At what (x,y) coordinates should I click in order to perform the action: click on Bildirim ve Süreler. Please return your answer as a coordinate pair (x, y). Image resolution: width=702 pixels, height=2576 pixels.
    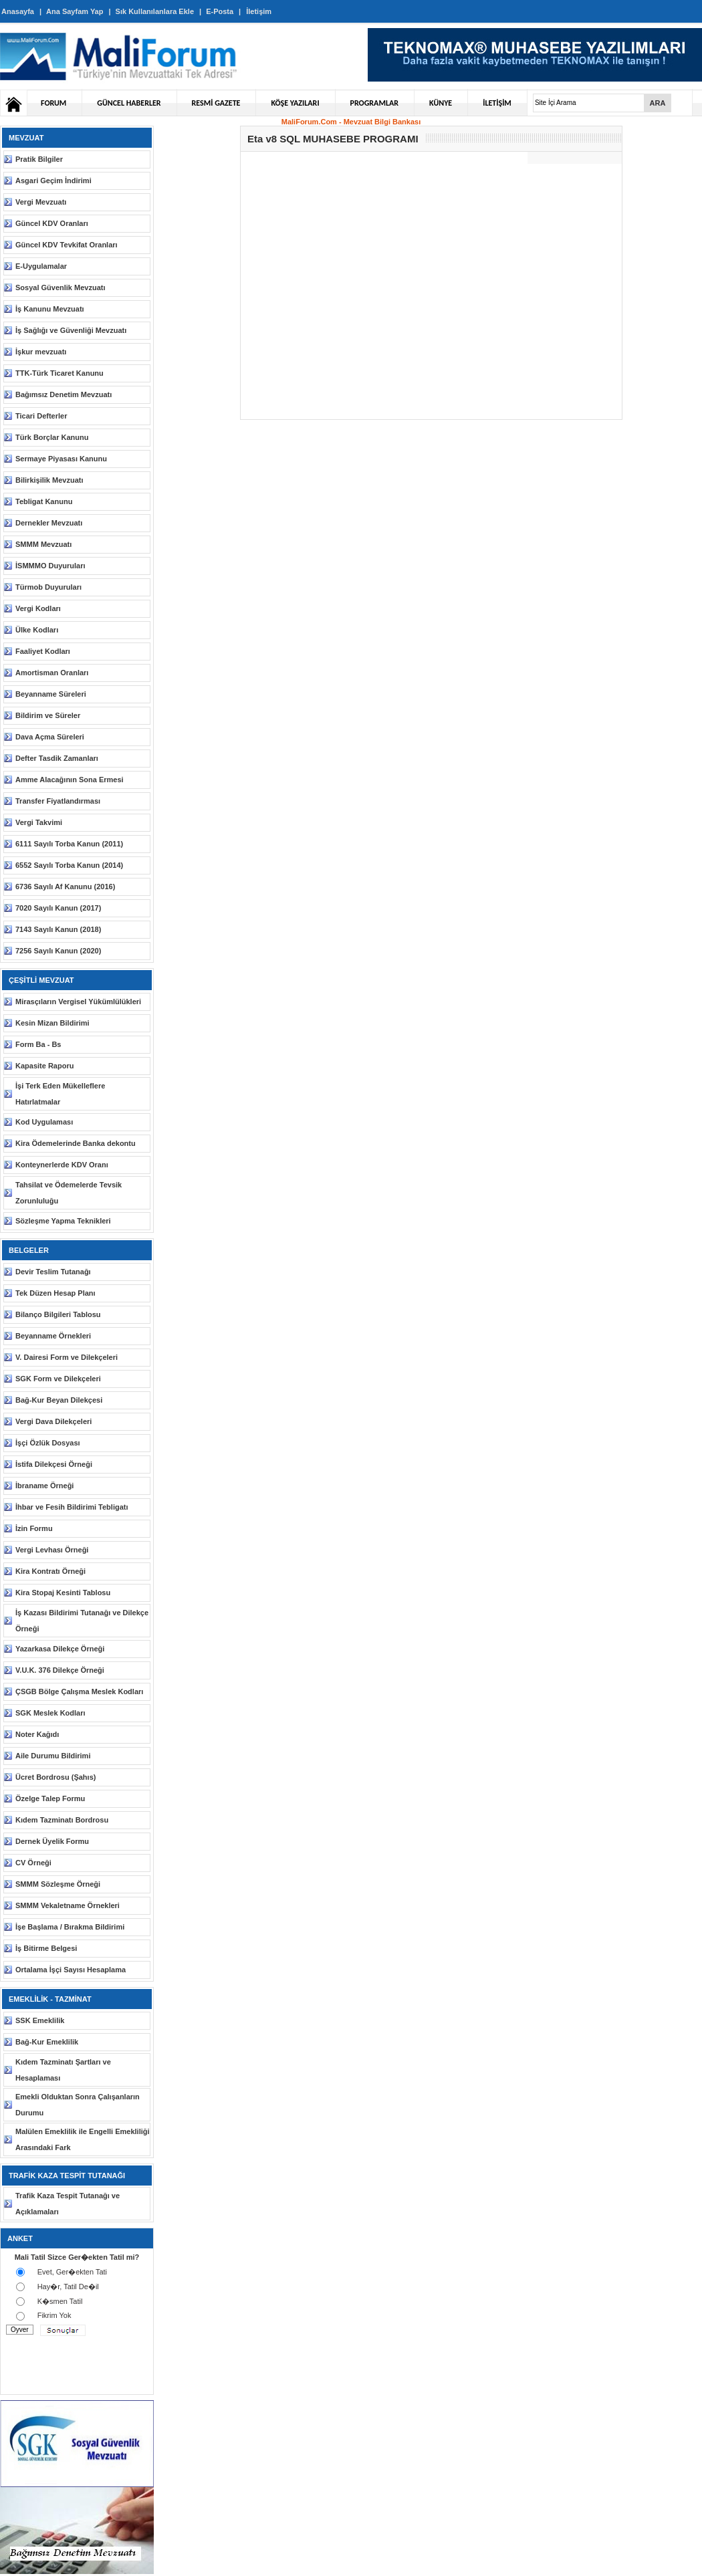
    Looking at the image, I should click on (47, 715).